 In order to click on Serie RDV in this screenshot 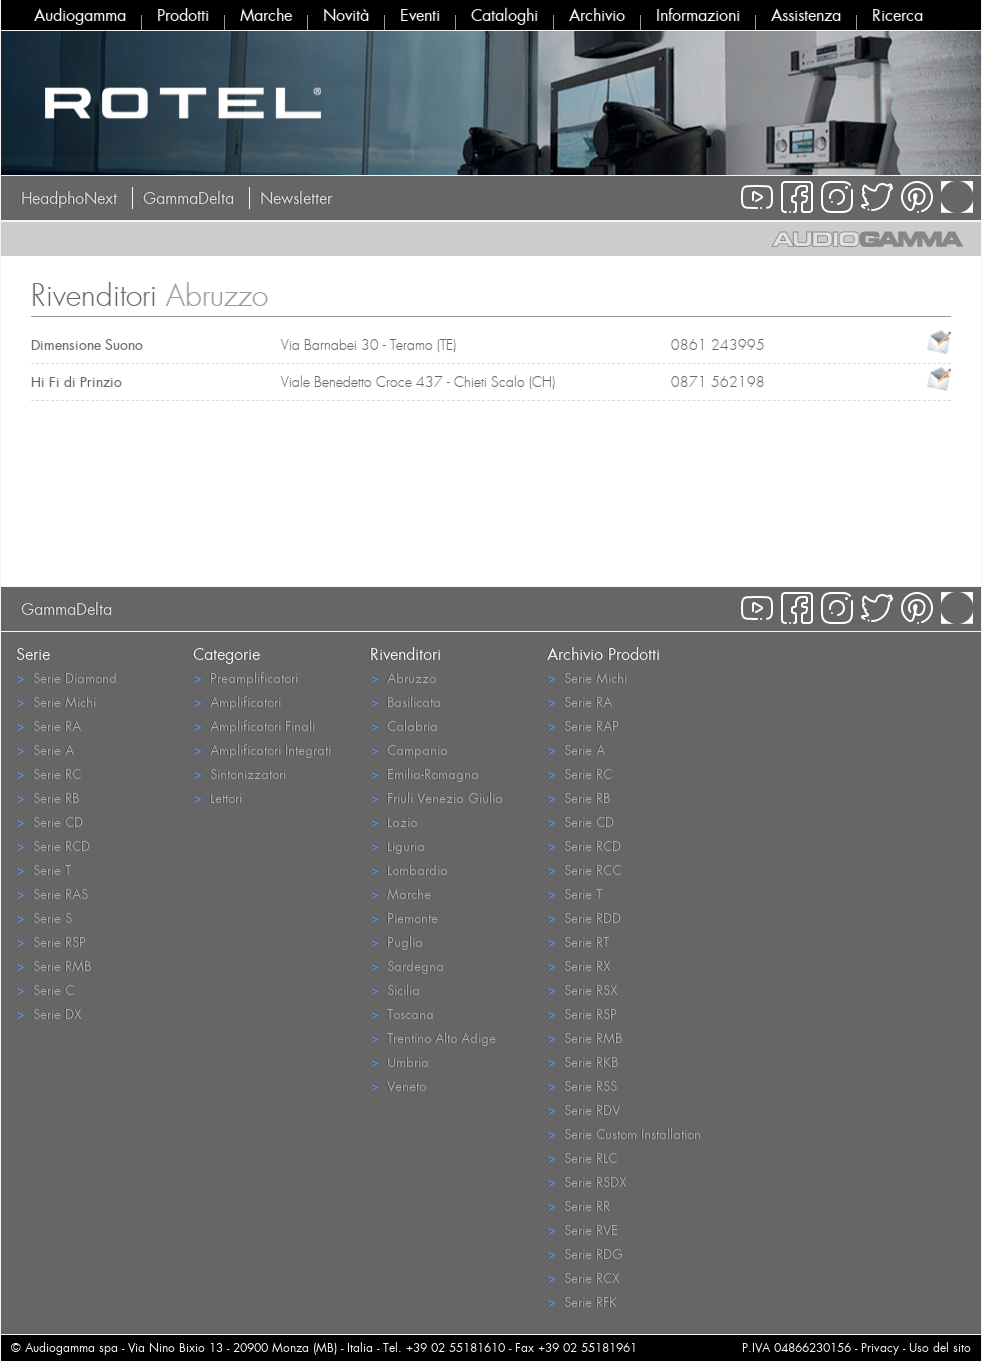, I will do `click(583, 1109)`.